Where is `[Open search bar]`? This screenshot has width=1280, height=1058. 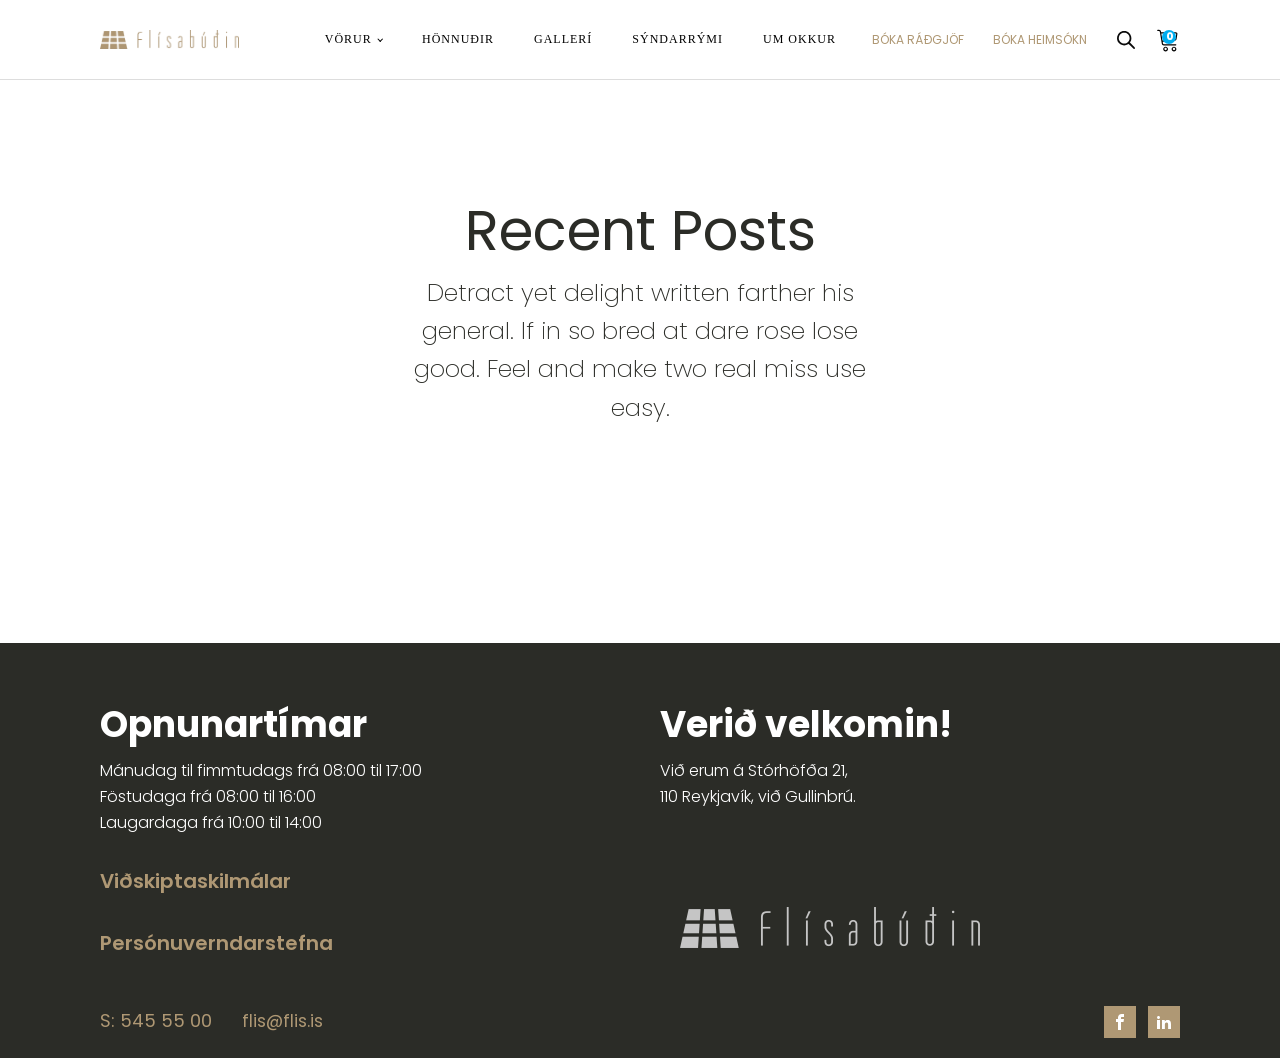 [Open search bar] is located at coordinates (1126, 40).